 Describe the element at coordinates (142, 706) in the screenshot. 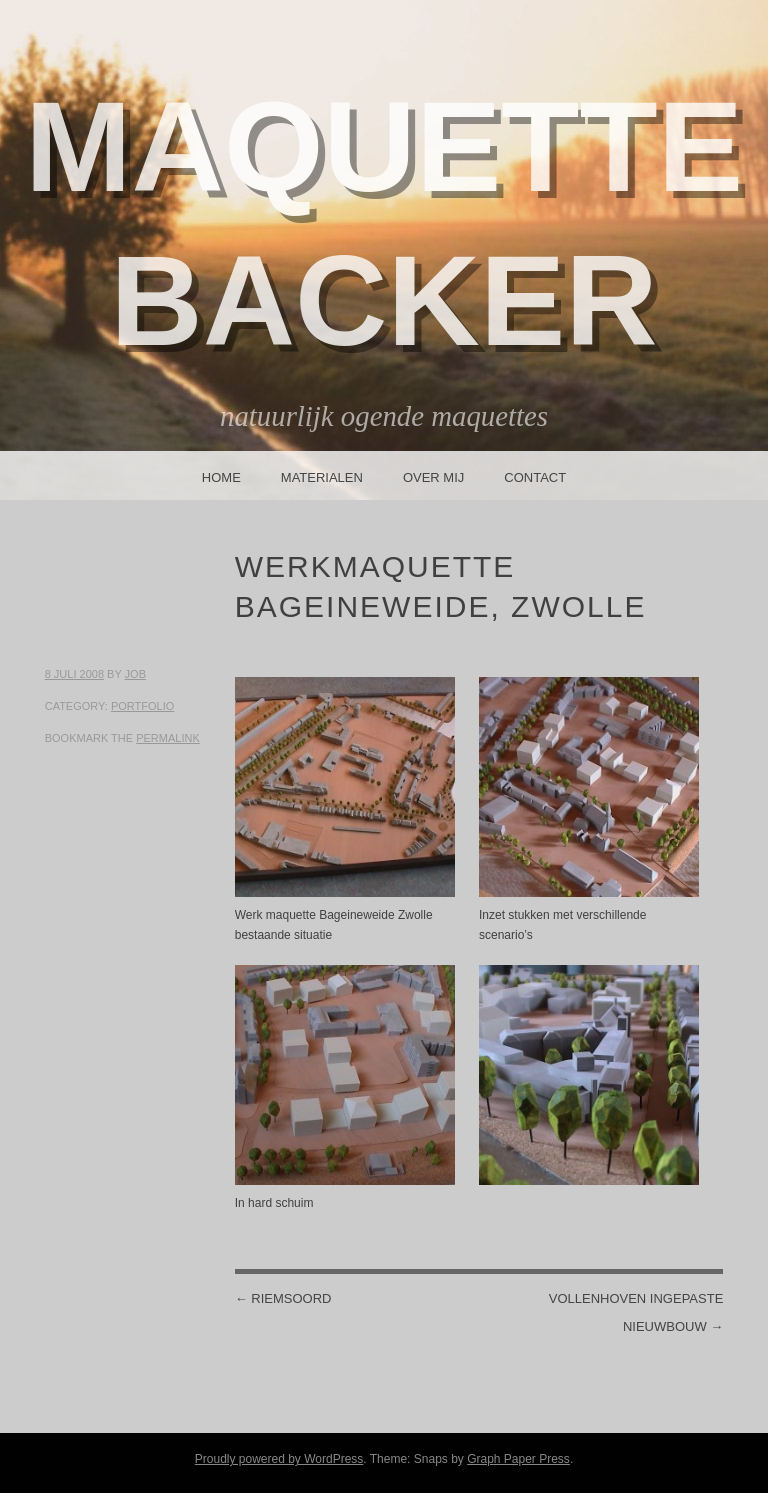

I see `Portfolio` at that location.